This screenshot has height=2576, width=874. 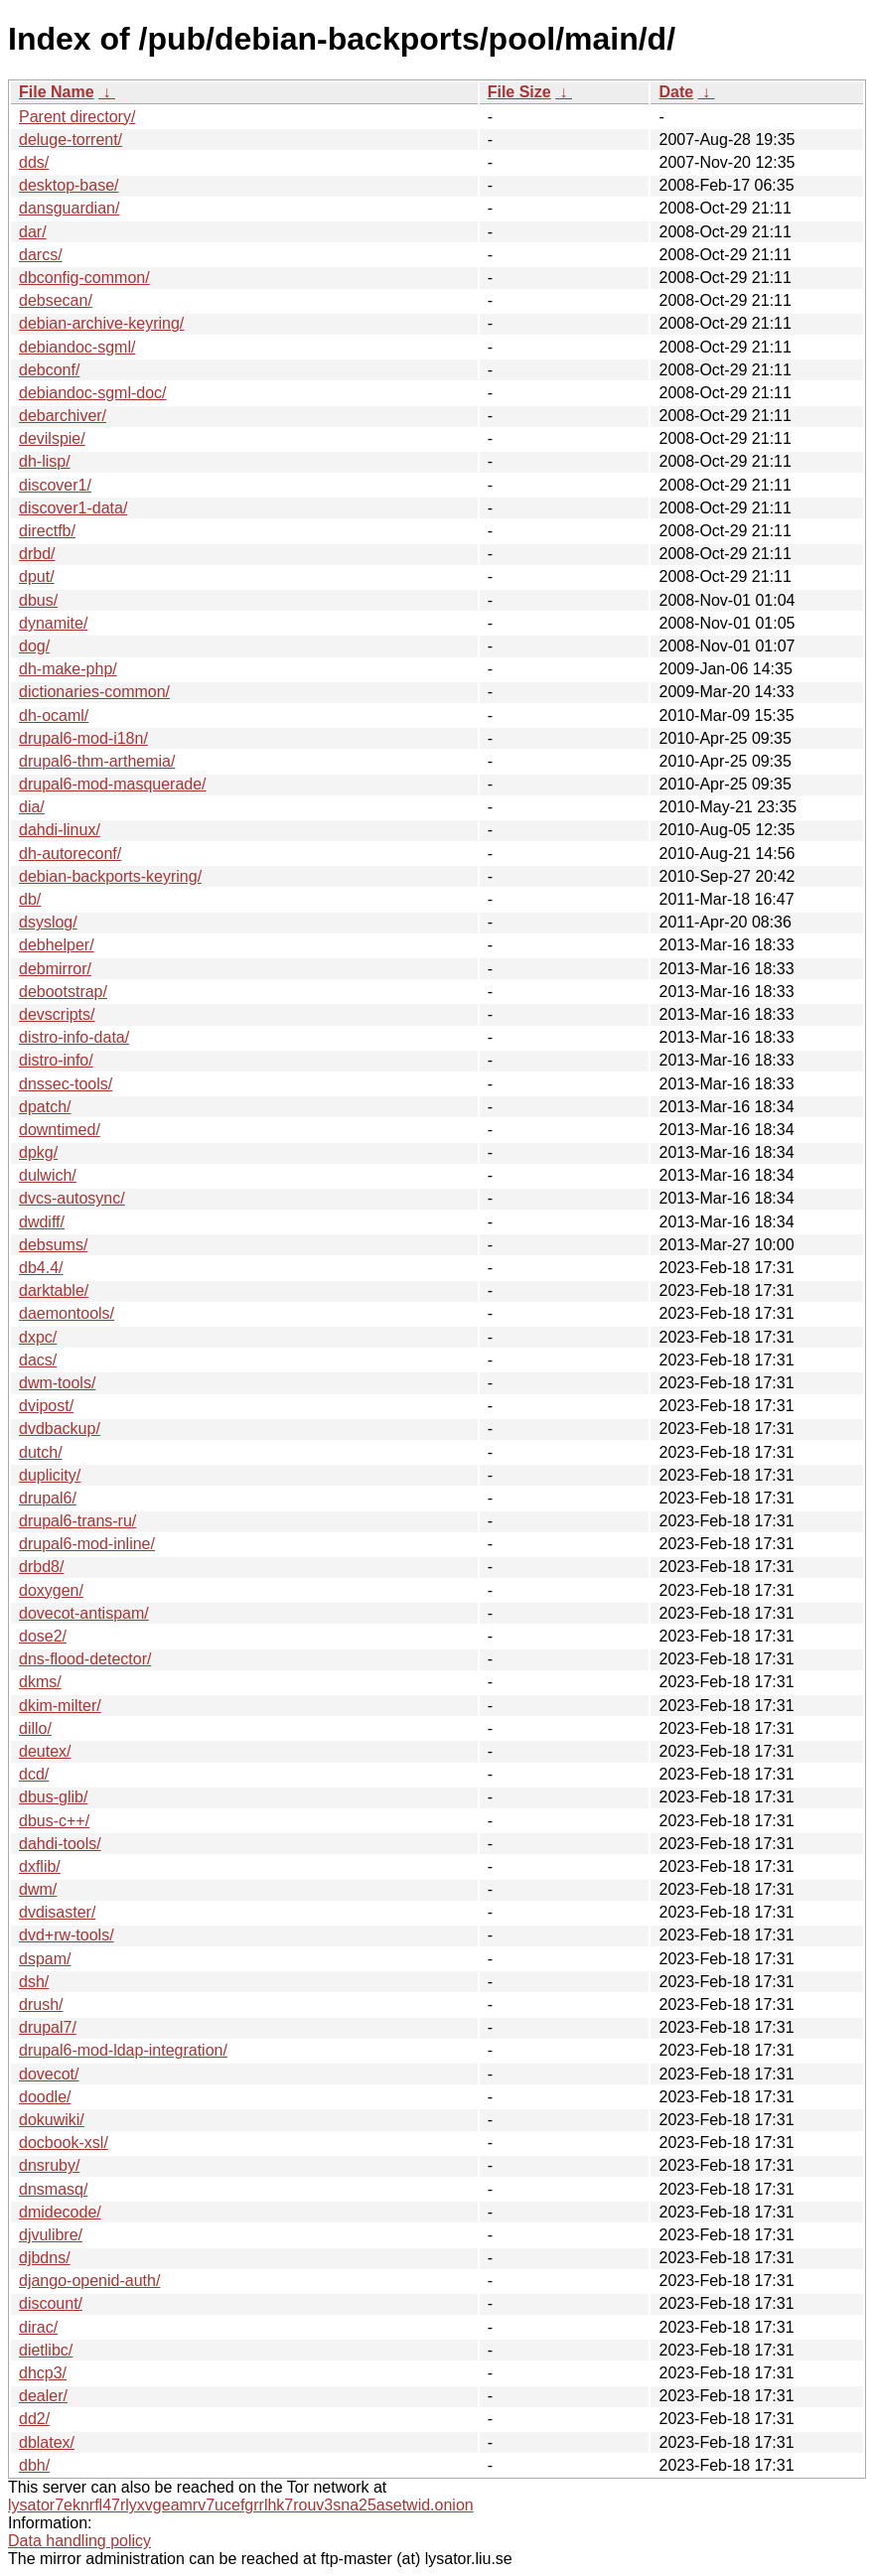 What do you see at coordinates (40, 1866) in the screenshot?
I see `dxflib/` at bounding box center [40, 1866].